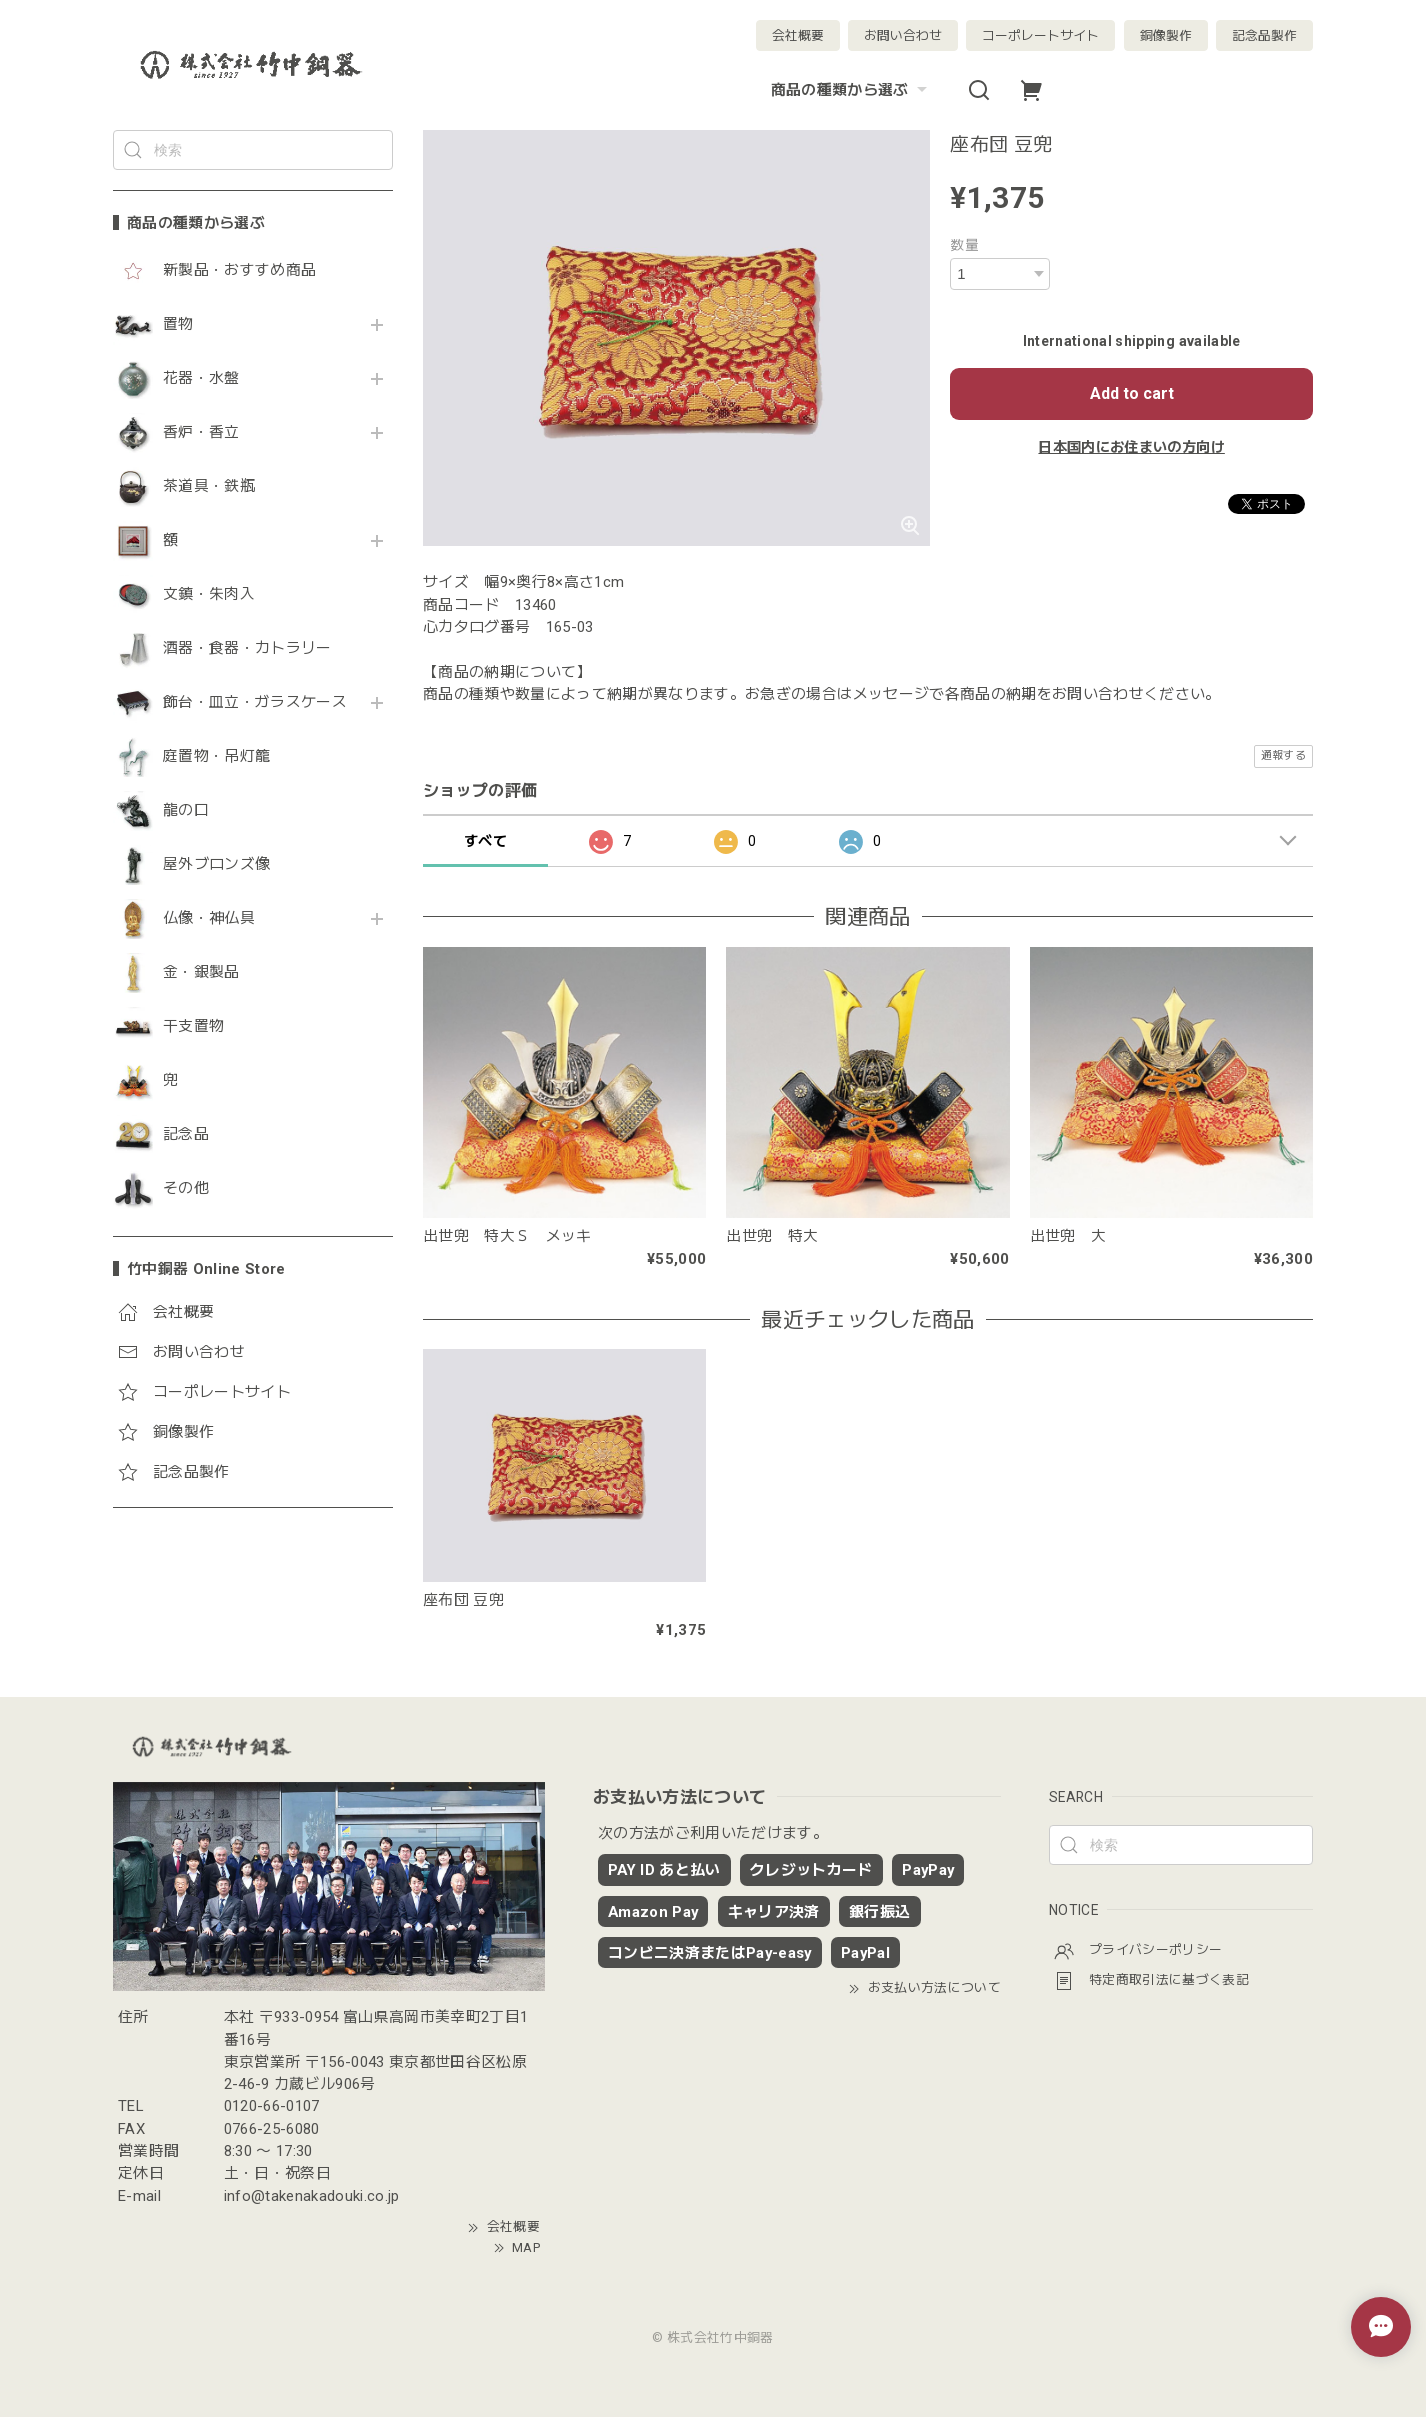  I want to click on お問い合わせ, so click(903, 35).